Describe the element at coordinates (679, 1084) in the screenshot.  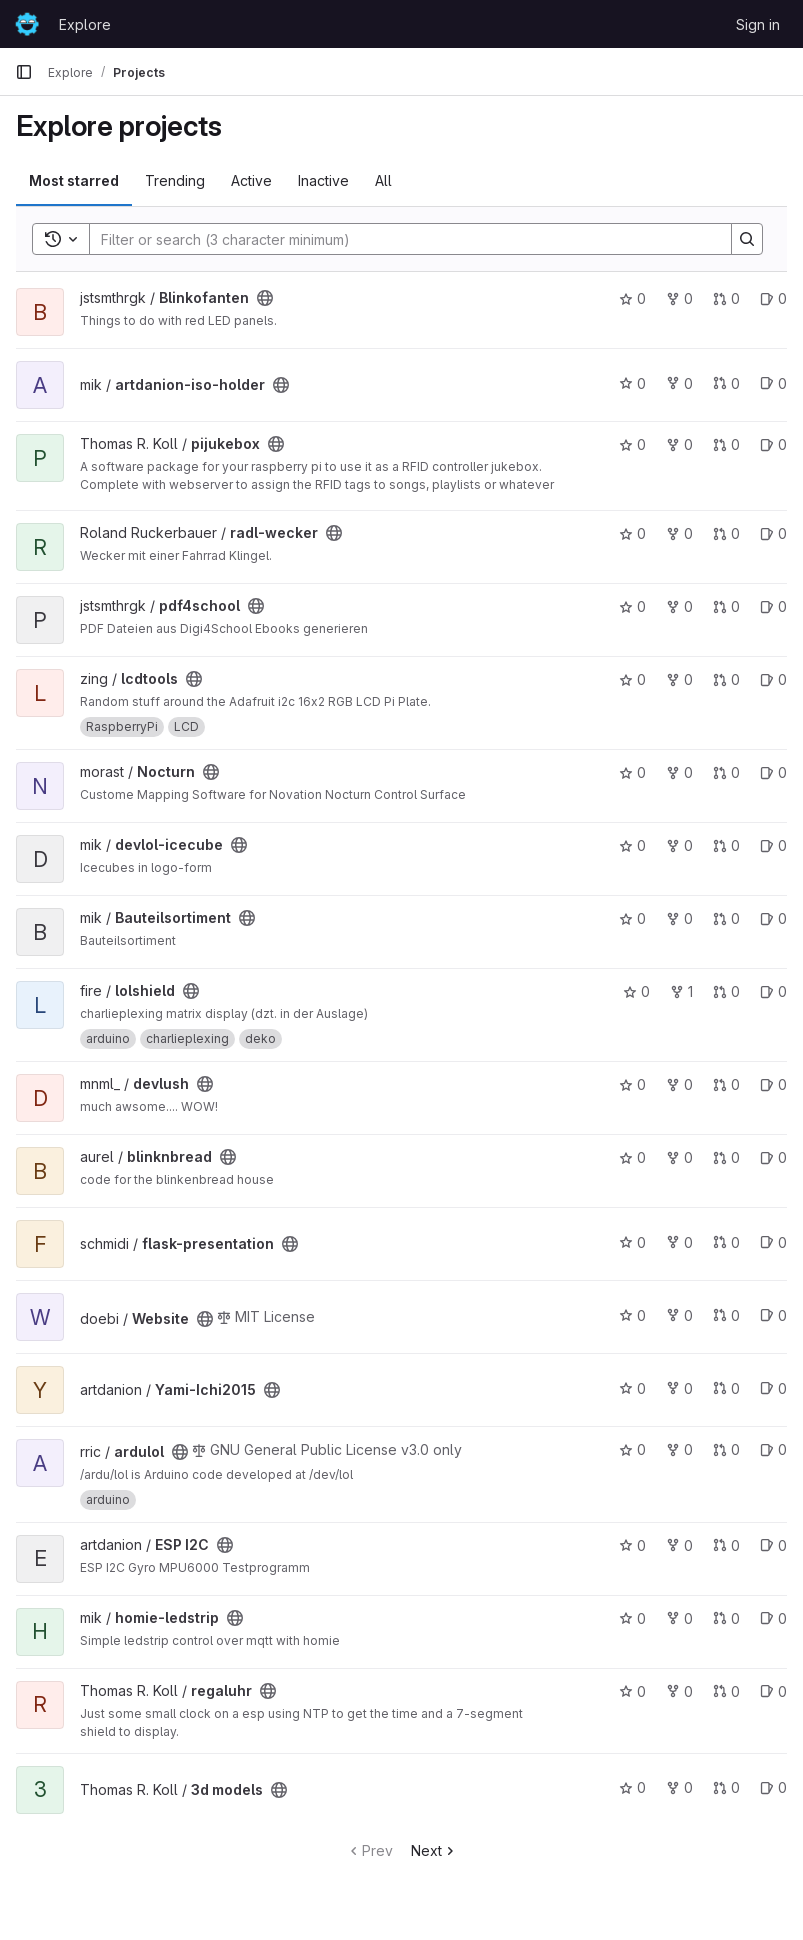
I see `0 [devlush has 0 forks]` at that location.